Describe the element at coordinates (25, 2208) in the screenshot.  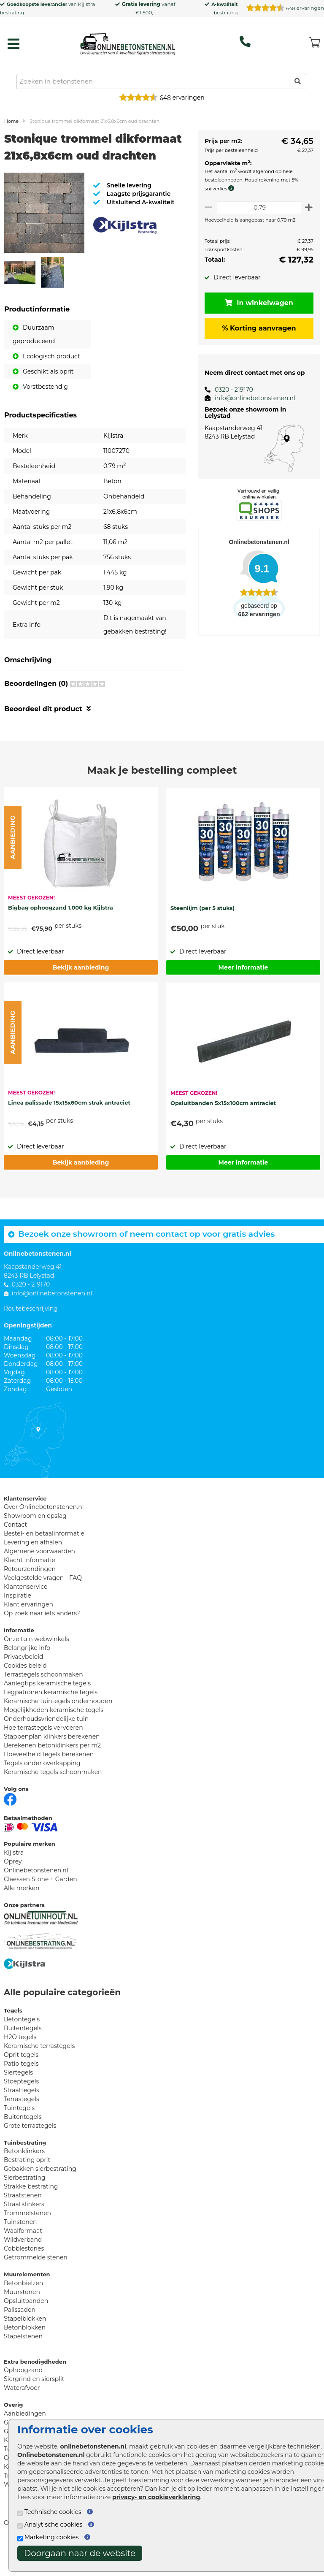
I see `Sierbestrating` at that location.